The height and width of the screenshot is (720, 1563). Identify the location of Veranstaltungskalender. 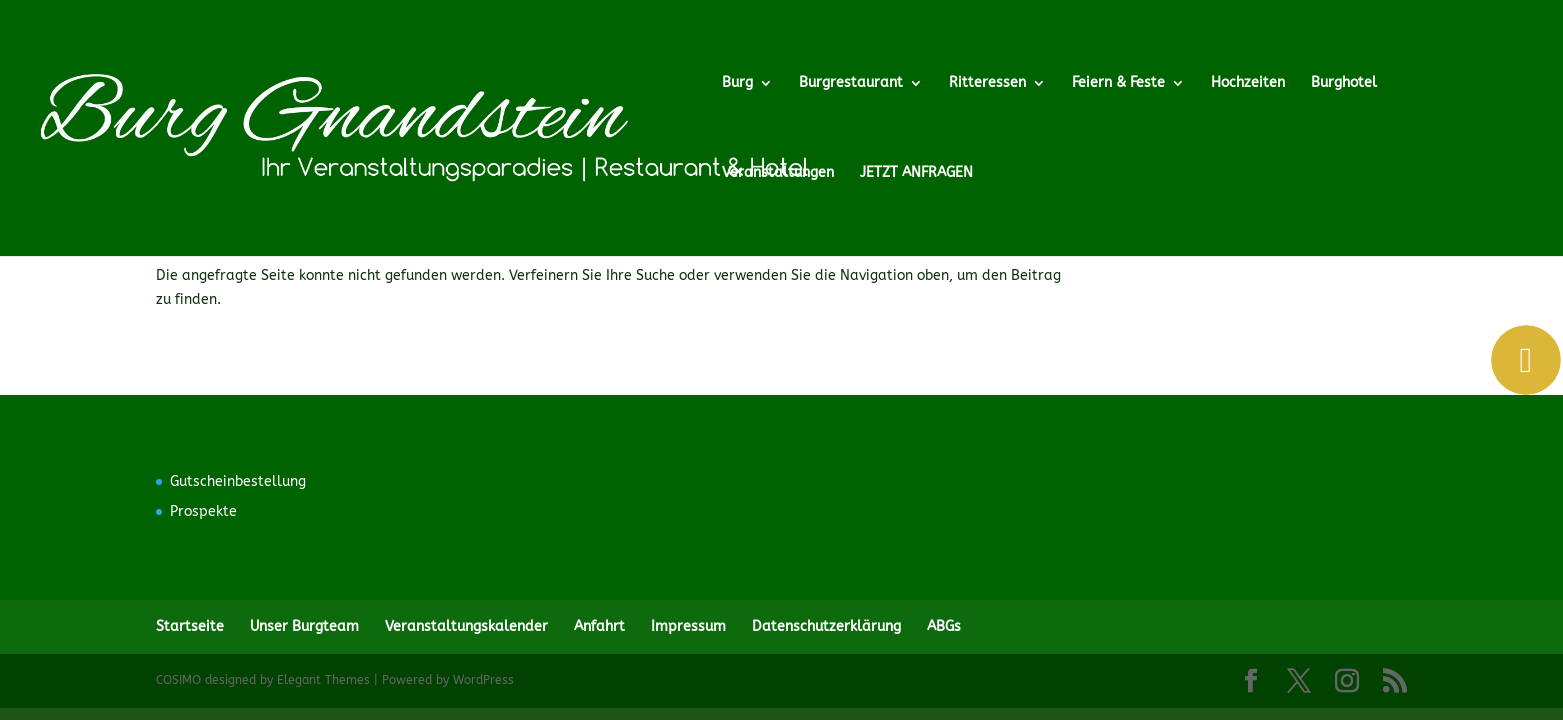
(466, 626).